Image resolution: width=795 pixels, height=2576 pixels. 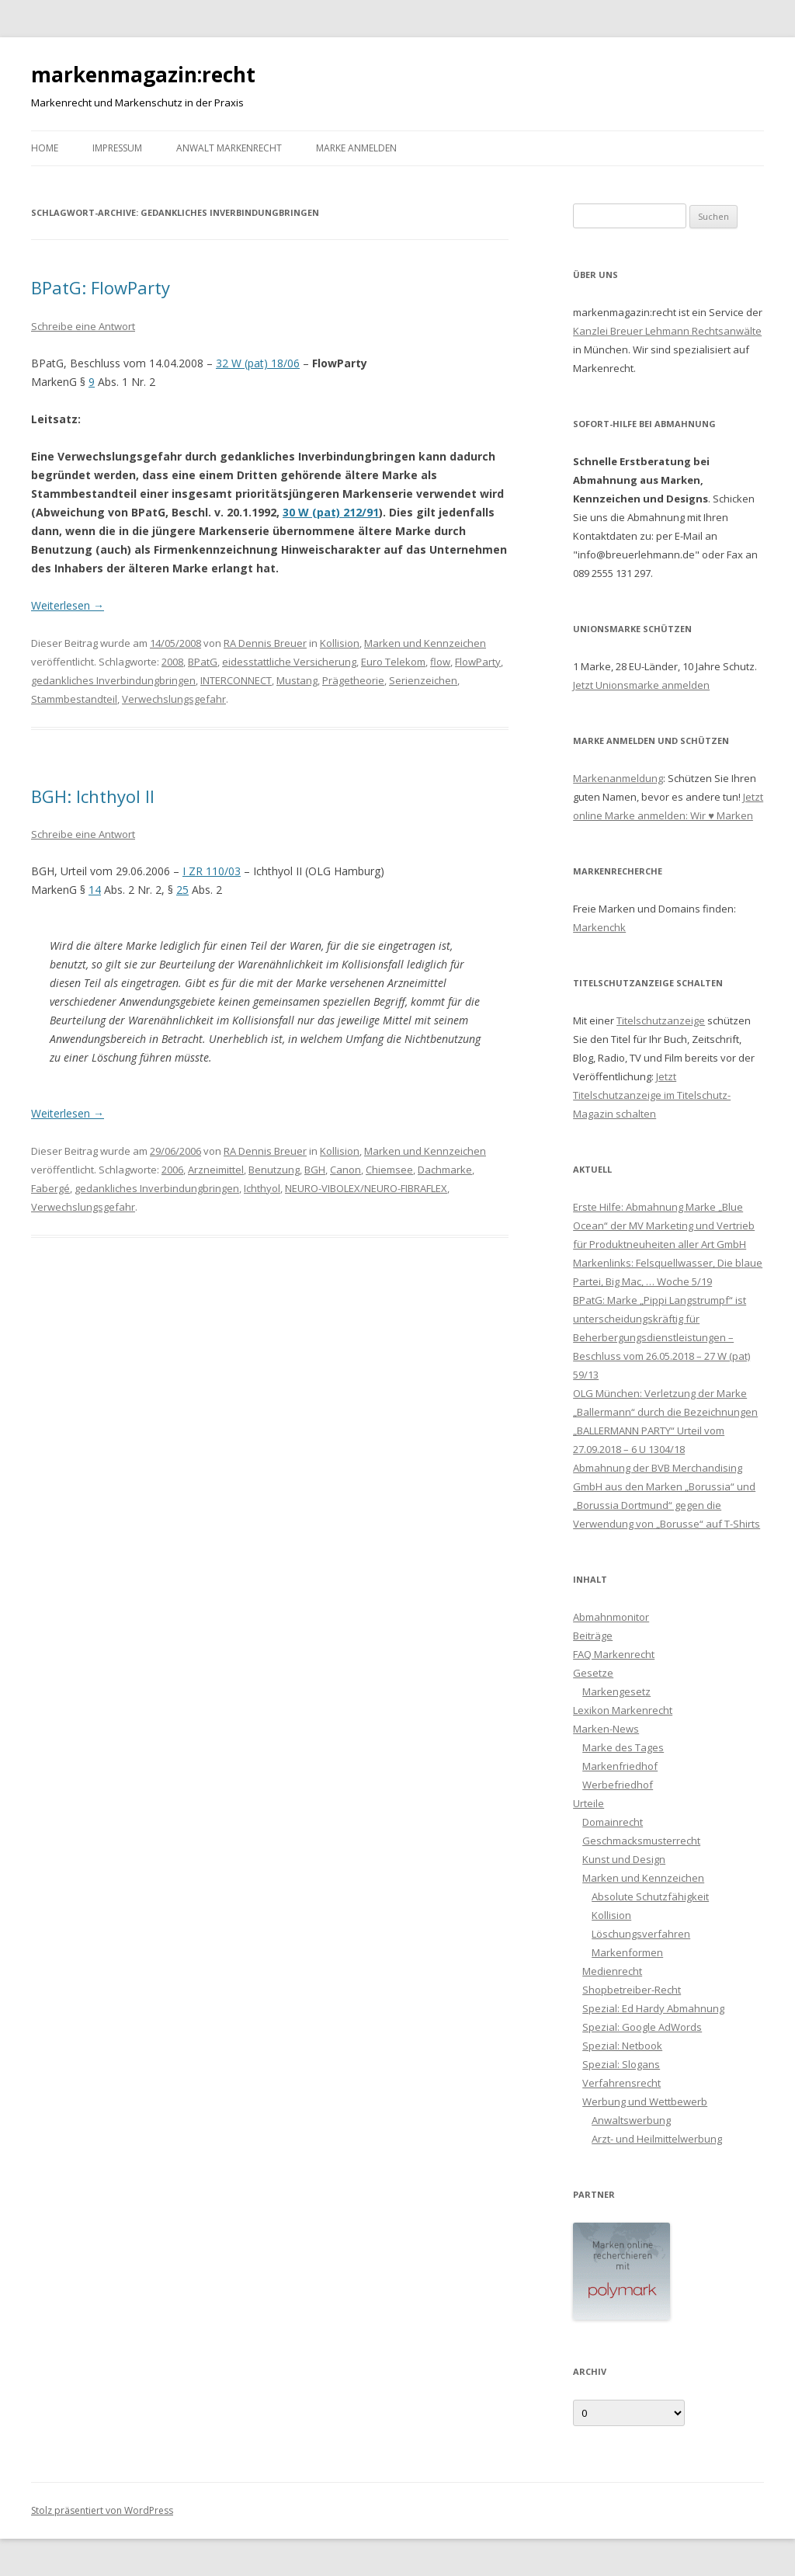 What do you see at coordinates (172, 1170) in the screenshot?
I see `2006` at bounding box center [172, 1170].